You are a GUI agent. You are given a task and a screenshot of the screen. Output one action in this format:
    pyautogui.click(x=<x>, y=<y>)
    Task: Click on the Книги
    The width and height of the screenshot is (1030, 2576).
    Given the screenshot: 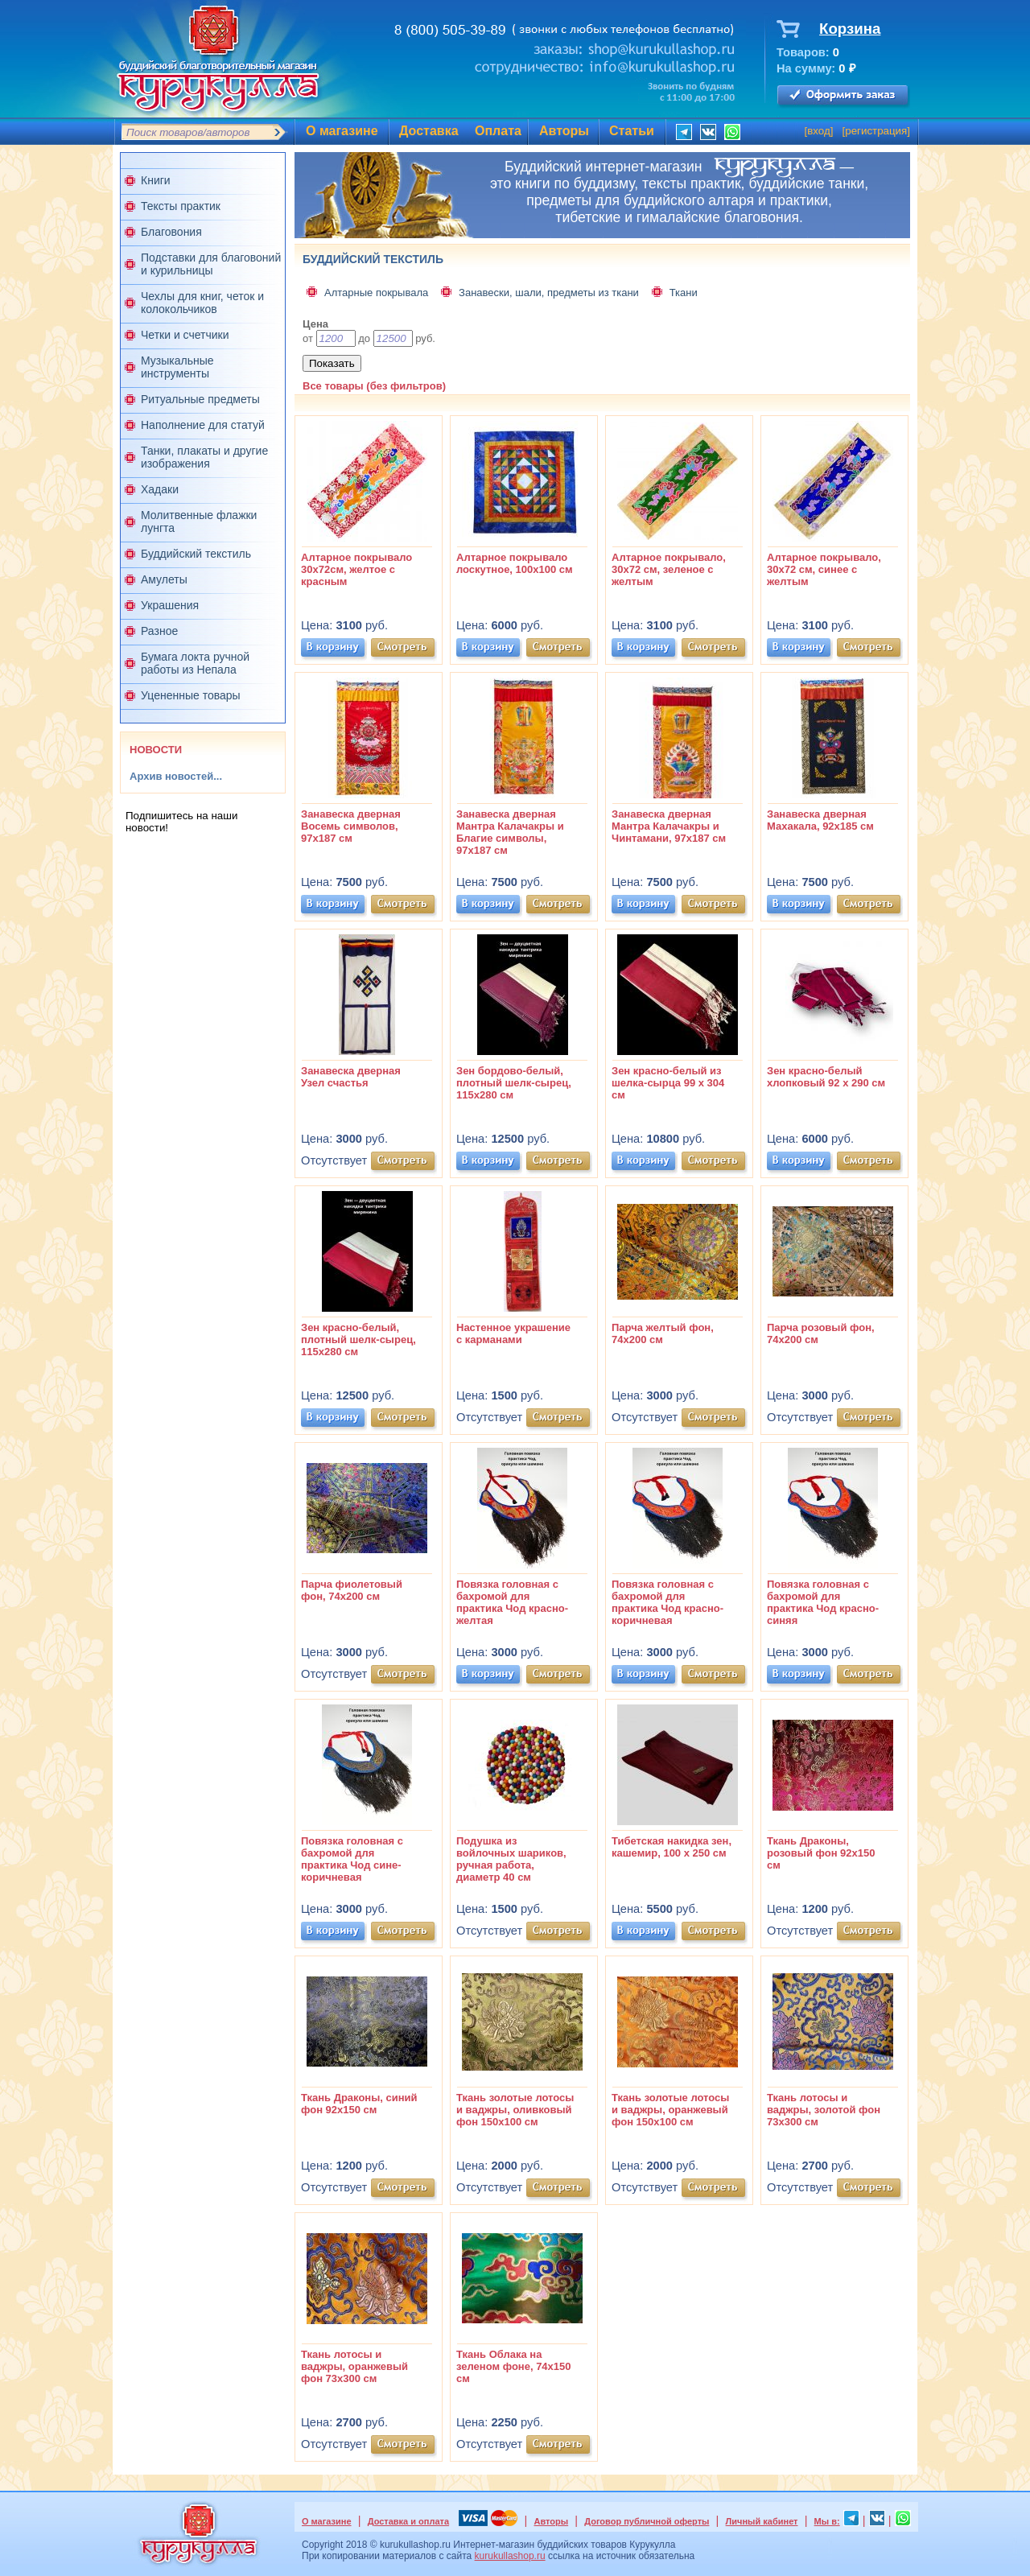 What is the action you would take?
    pyautogui.click(x=156, y=180)
    